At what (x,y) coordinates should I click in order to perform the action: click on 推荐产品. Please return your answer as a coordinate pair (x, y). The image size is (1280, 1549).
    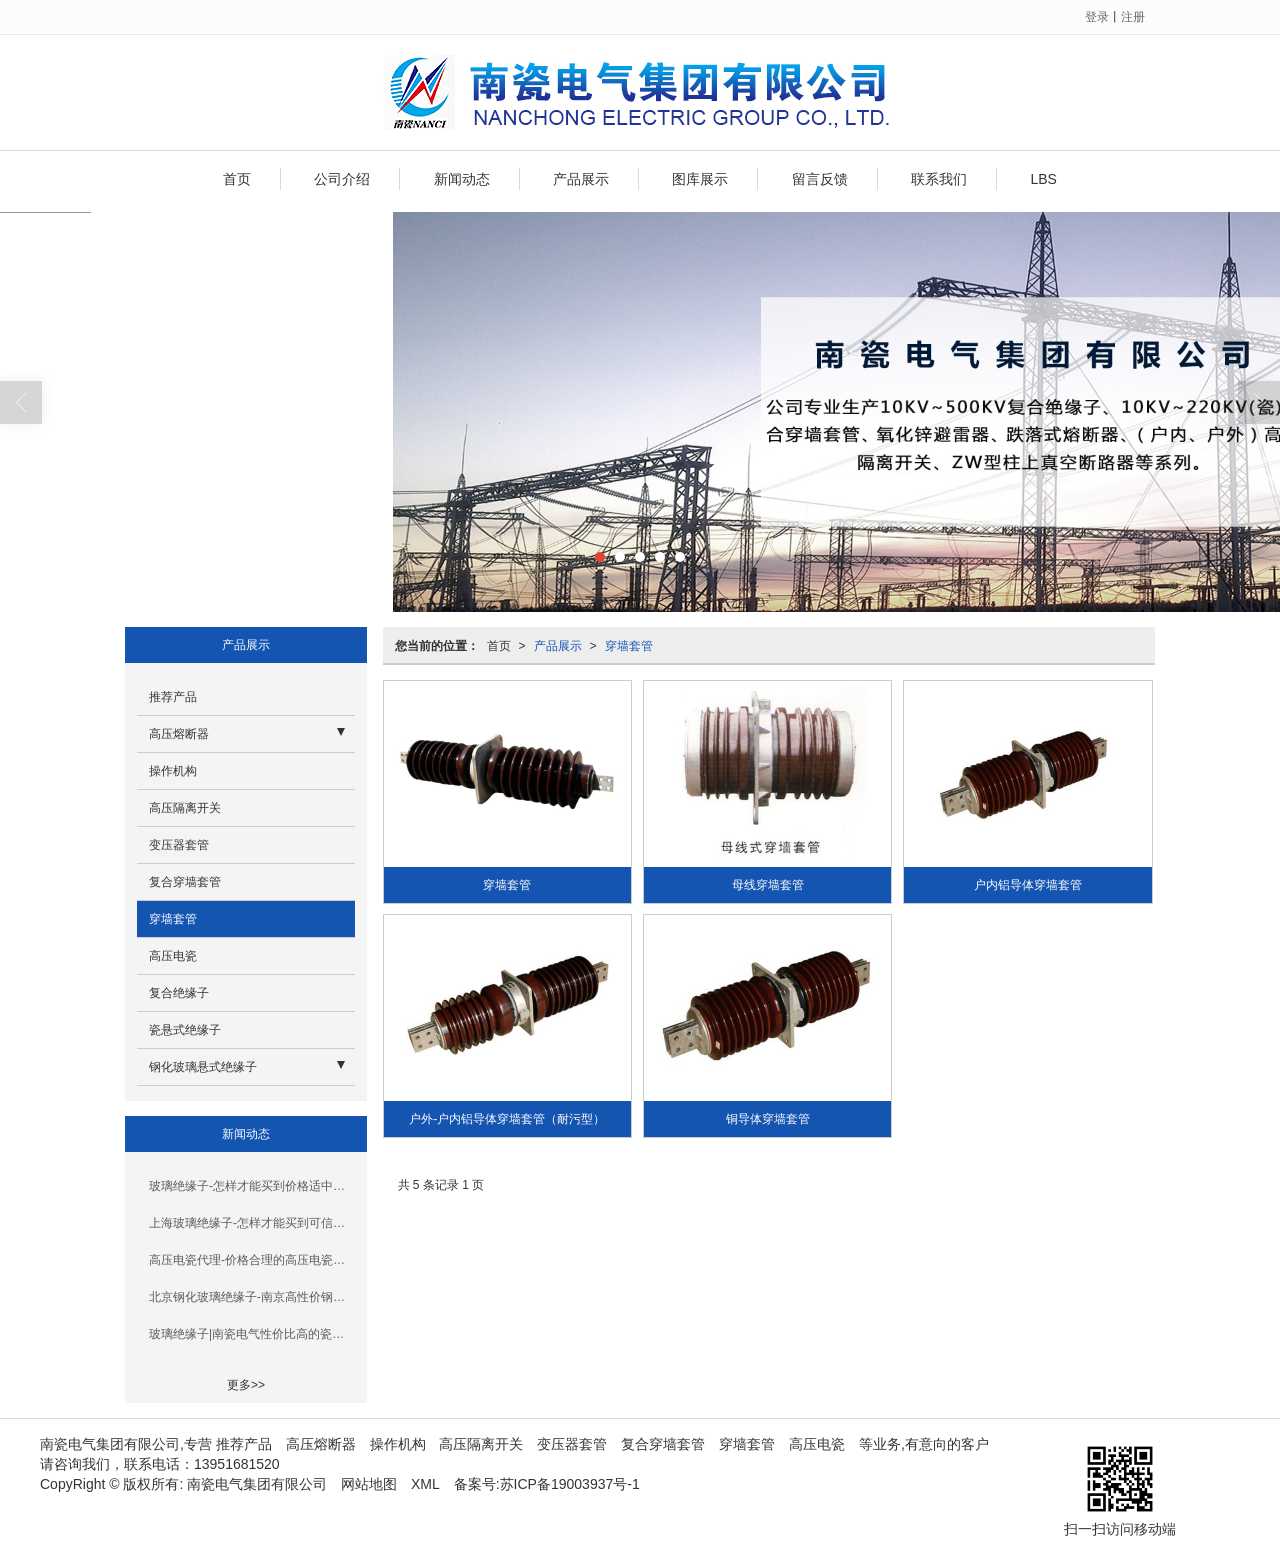
    Looking at the image, I should click on (173, 697).